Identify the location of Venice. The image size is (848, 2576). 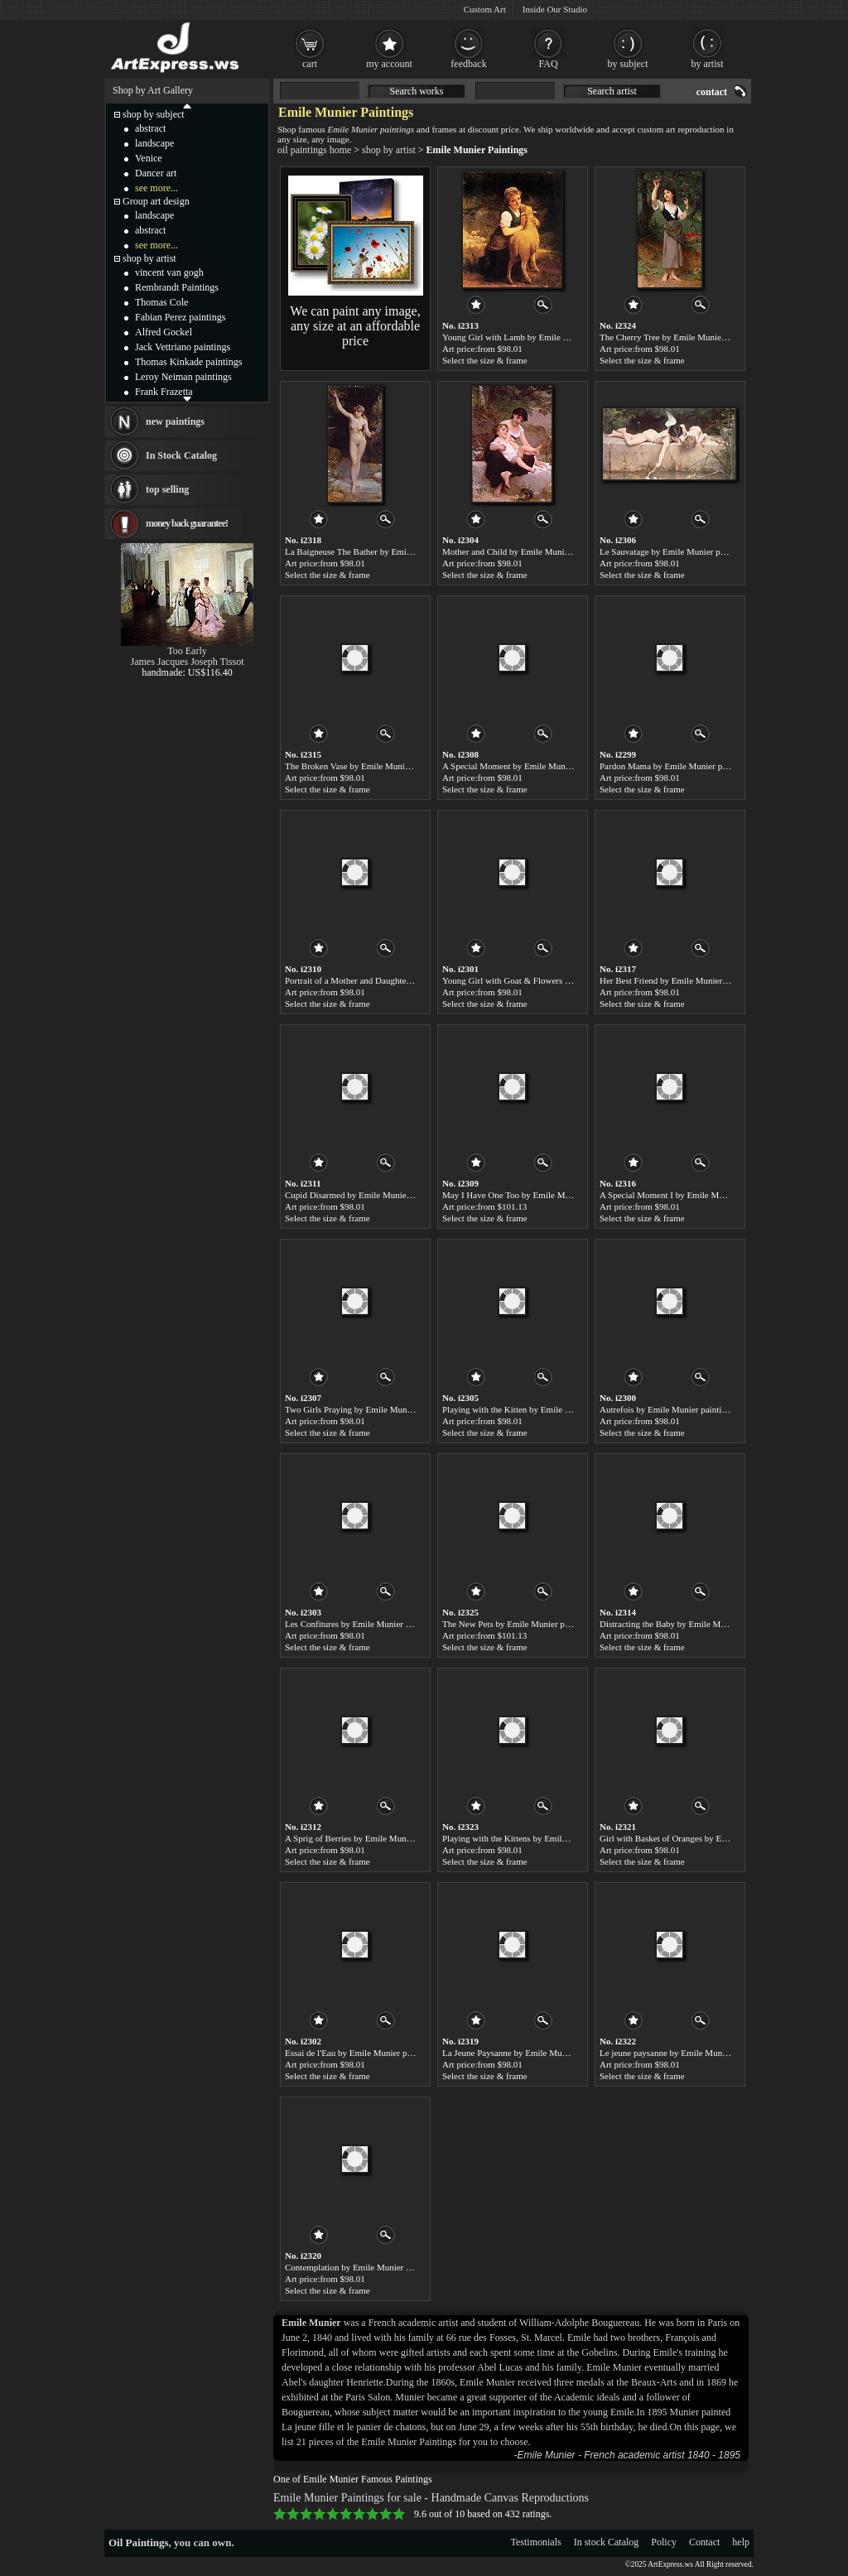
(148, 158).